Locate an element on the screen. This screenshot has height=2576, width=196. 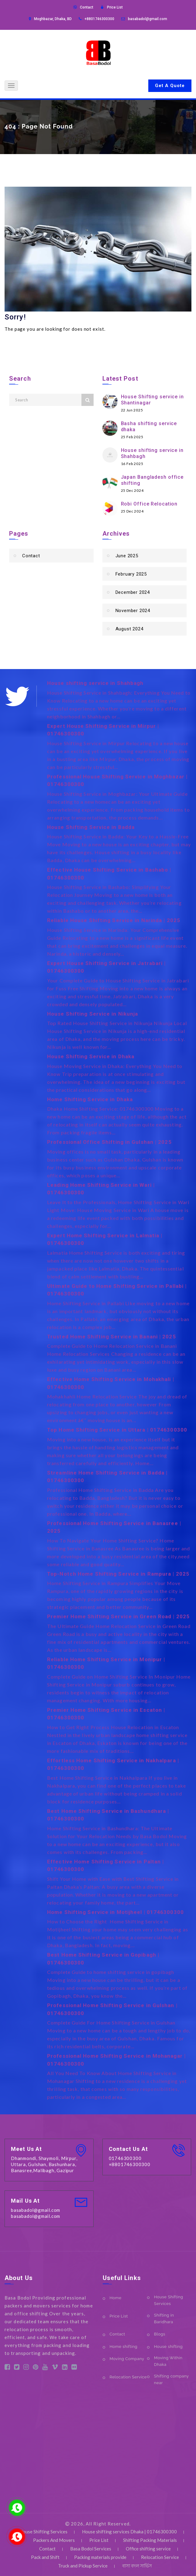
Packing materials provide is located at coordinates (100, 2557).